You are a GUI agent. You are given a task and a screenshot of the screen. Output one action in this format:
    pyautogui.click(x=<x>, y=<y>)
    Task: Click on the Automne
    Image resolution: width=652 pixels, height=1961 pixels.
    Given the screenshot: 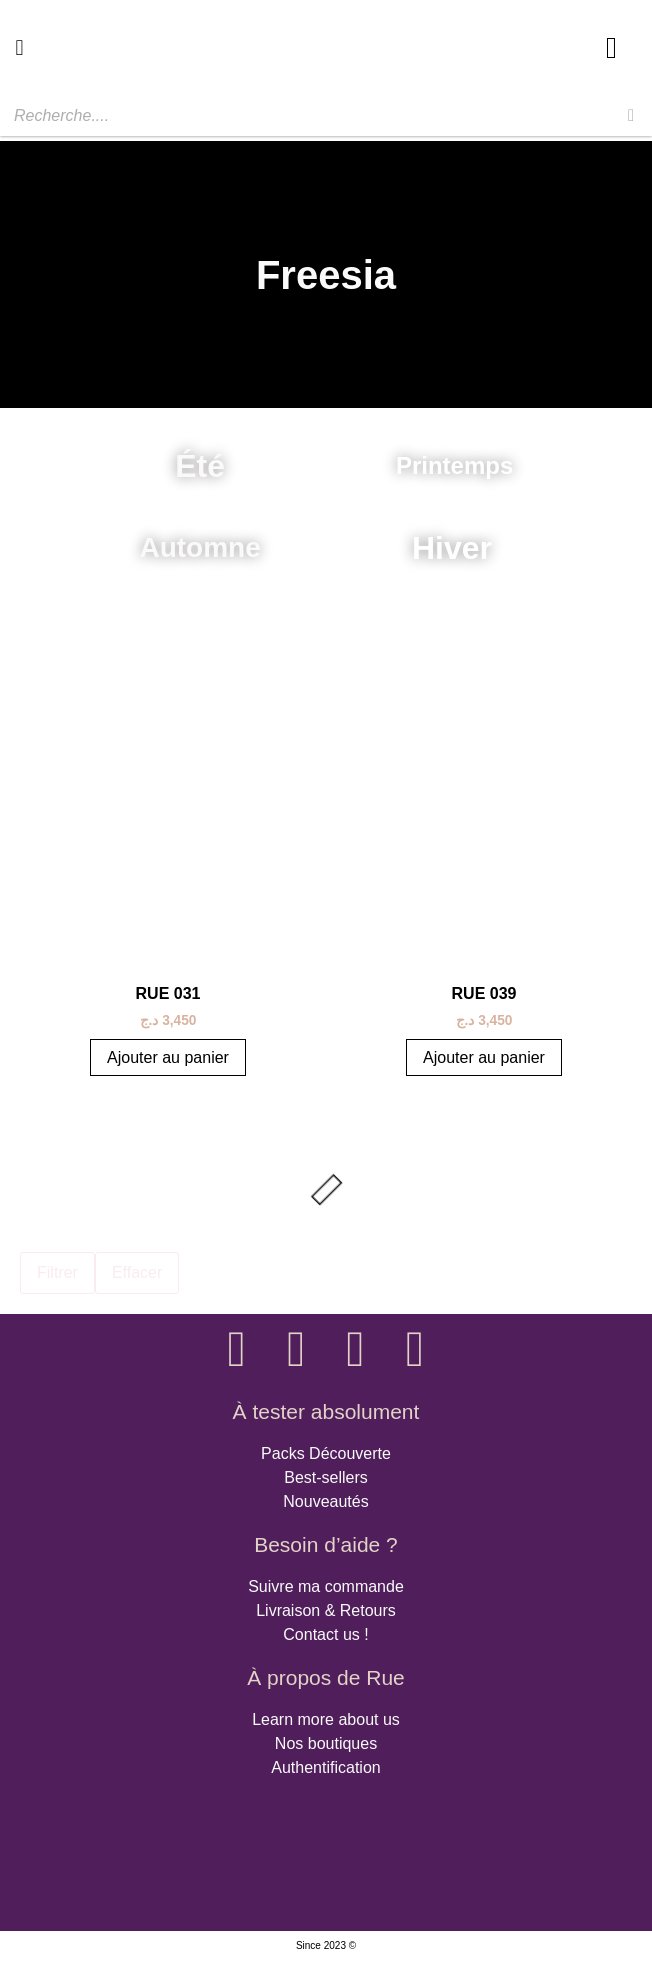 What is the action you would take?
    pyautogui.click(x=199, y=547)
    